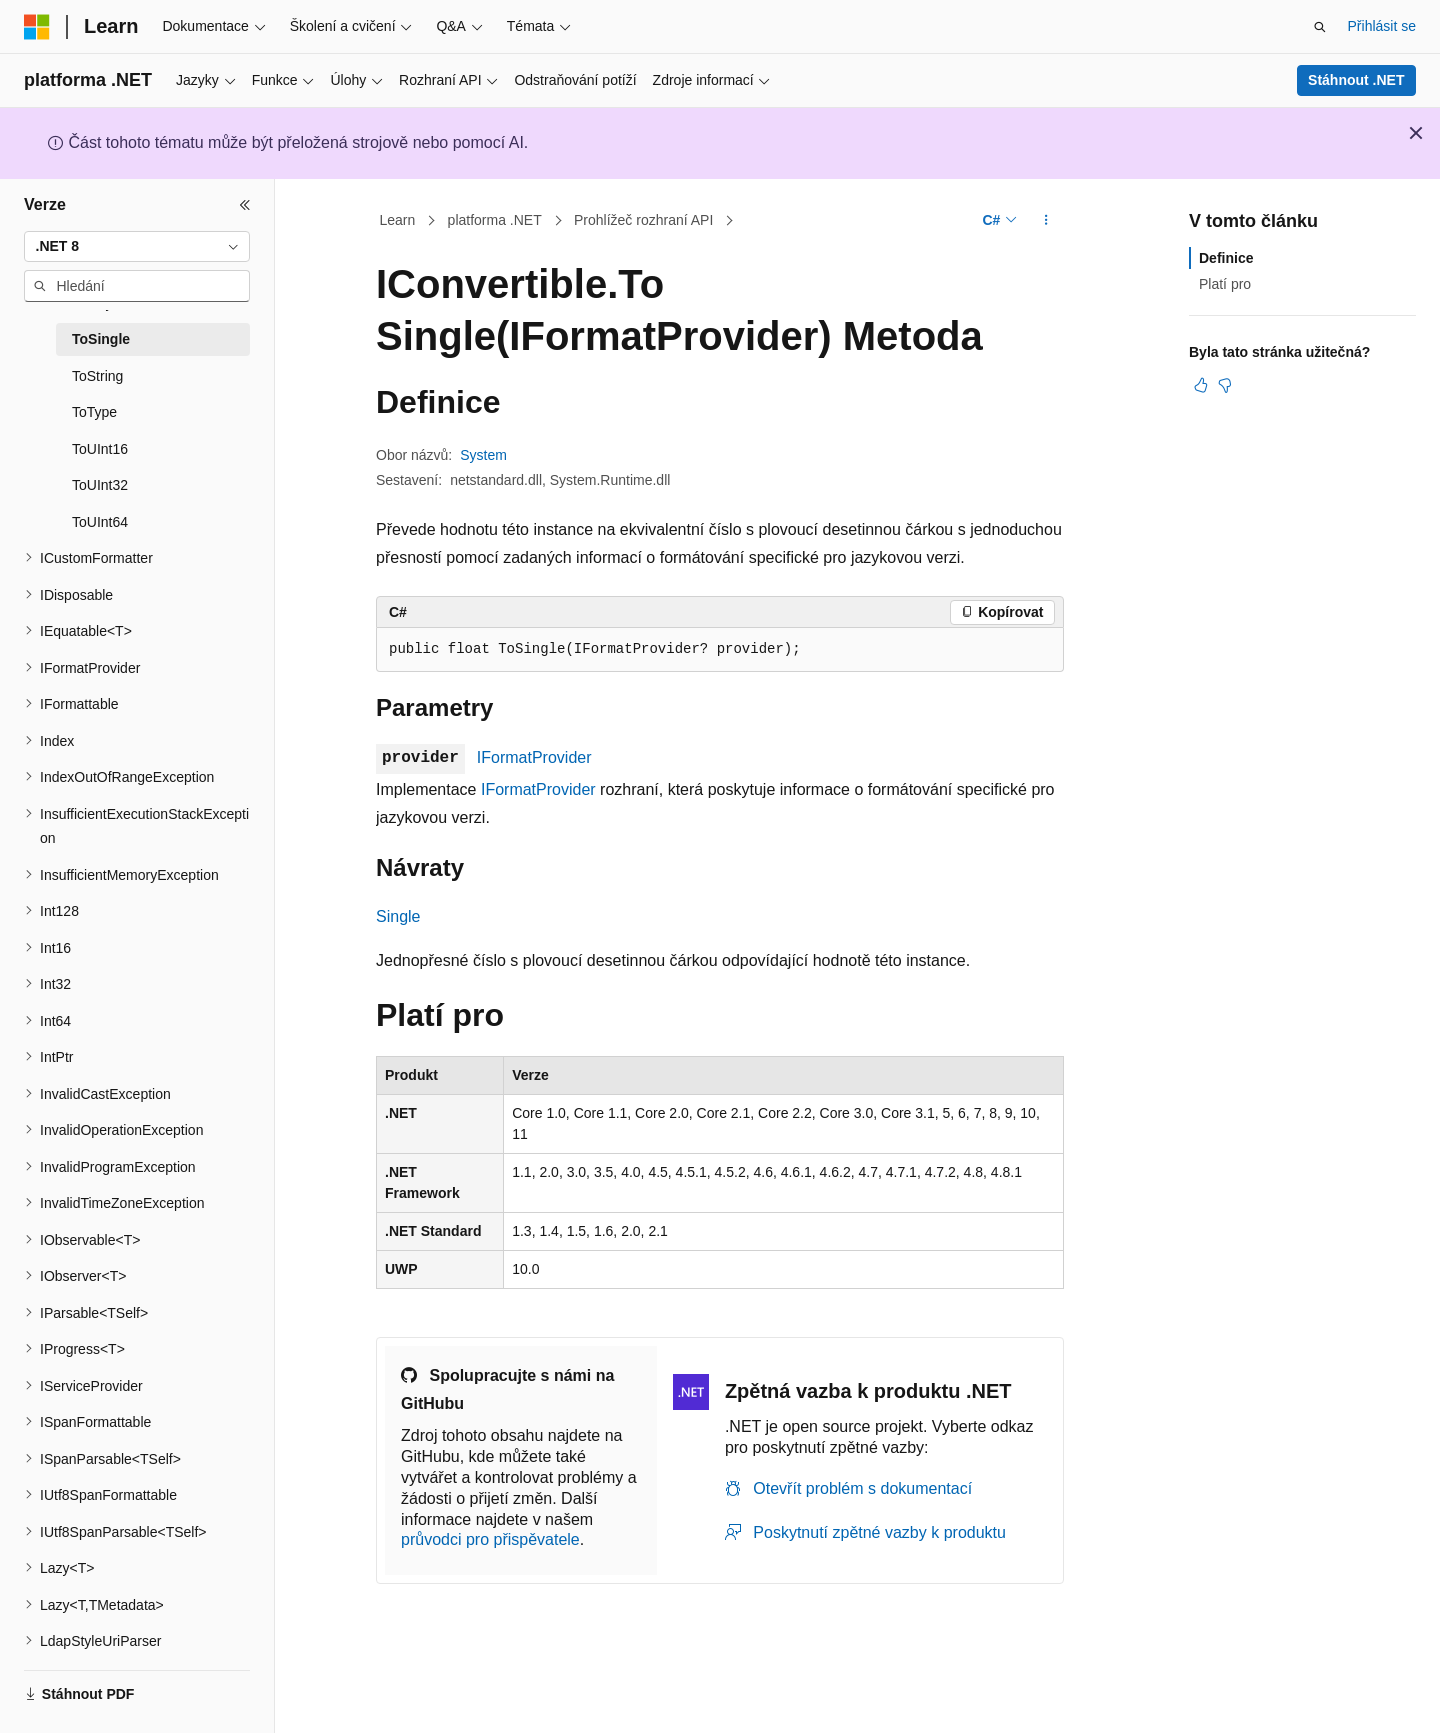  What do you see at coordinates (1382, 26) in the screenshot?
I see `Přihlásit se` at bounding box center [1382, 26].